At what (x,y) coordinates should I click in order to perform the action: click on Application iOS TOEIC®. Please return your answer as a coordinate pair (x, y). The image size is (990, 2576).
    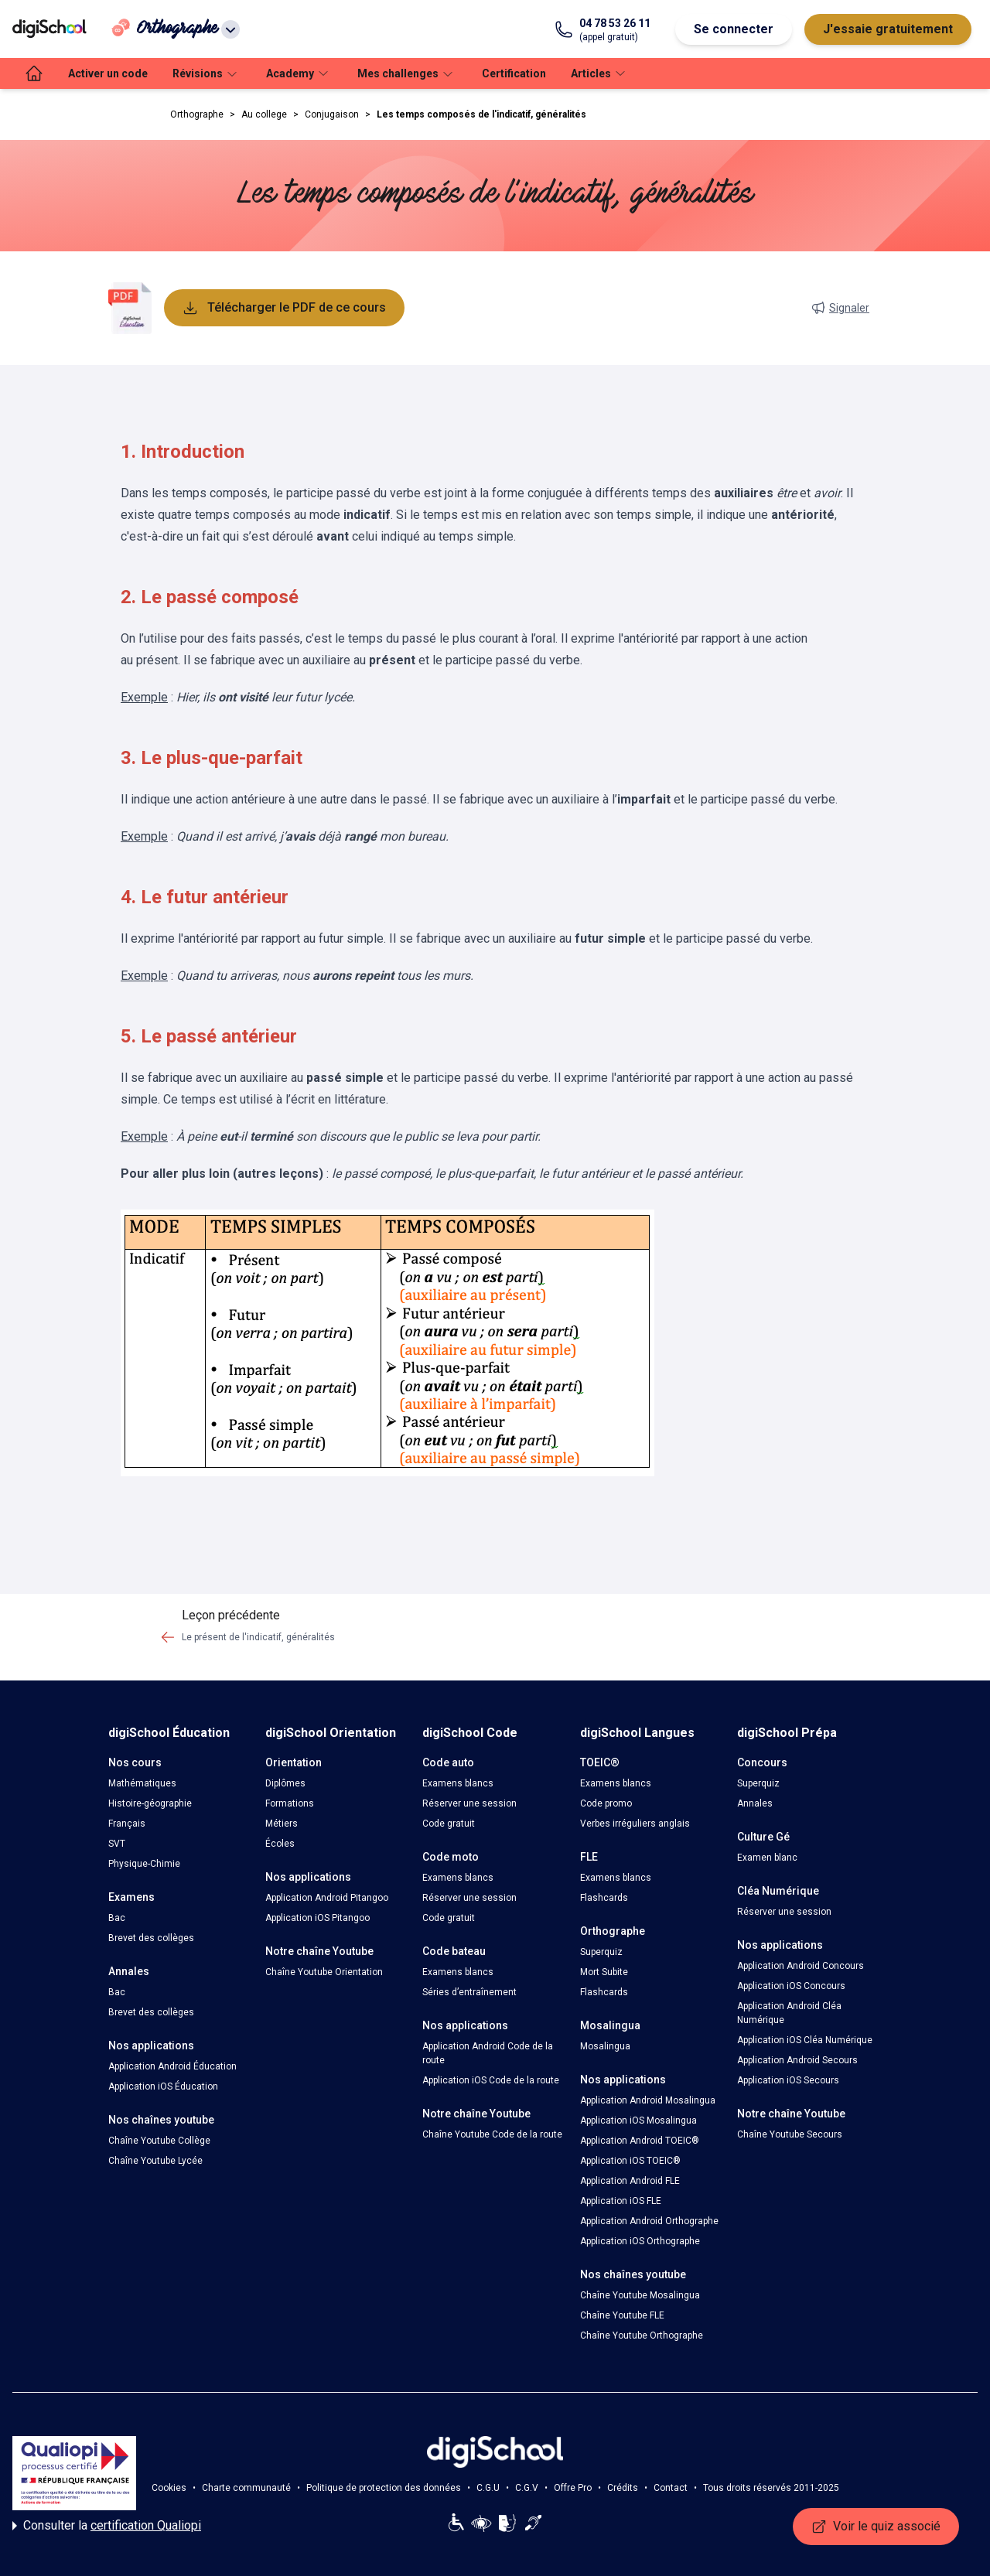
    Looking at the image, I should click on (630, 2160).